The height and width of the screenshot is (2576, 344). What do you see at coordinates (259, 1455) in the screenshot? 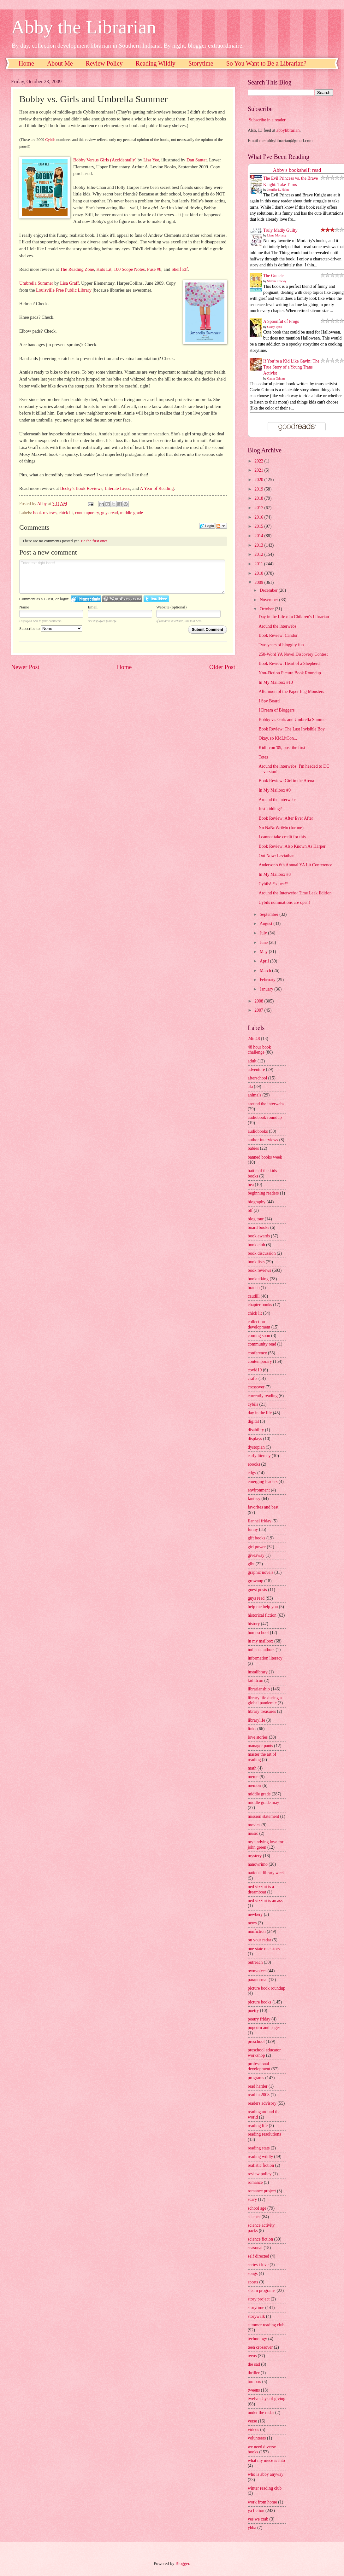
I see `early literacy` at bounding box center [259, 1455].